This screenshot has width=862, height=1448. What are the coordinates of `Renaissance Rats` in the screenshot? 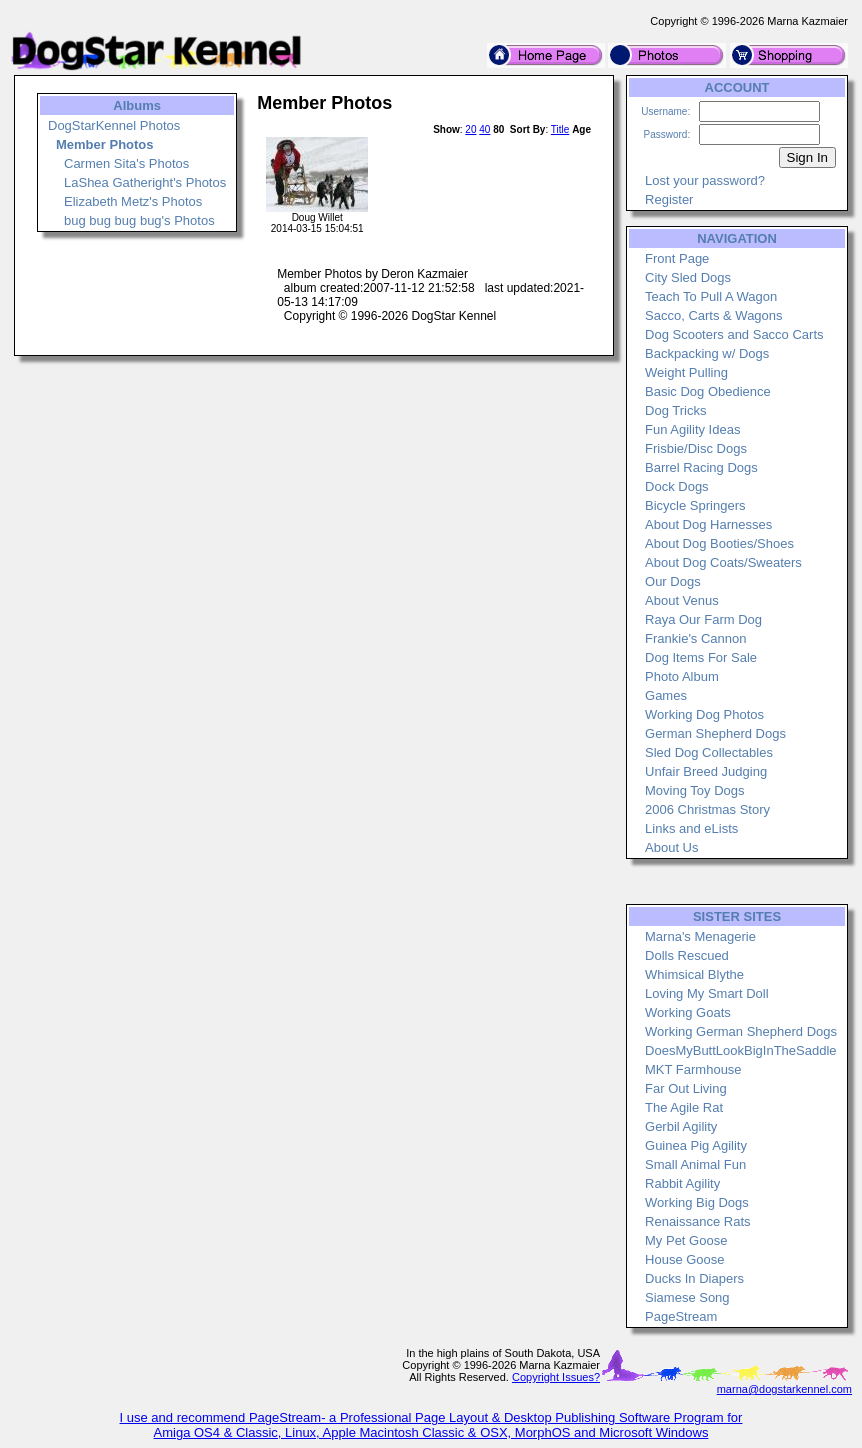 It's located at (698, 1221).